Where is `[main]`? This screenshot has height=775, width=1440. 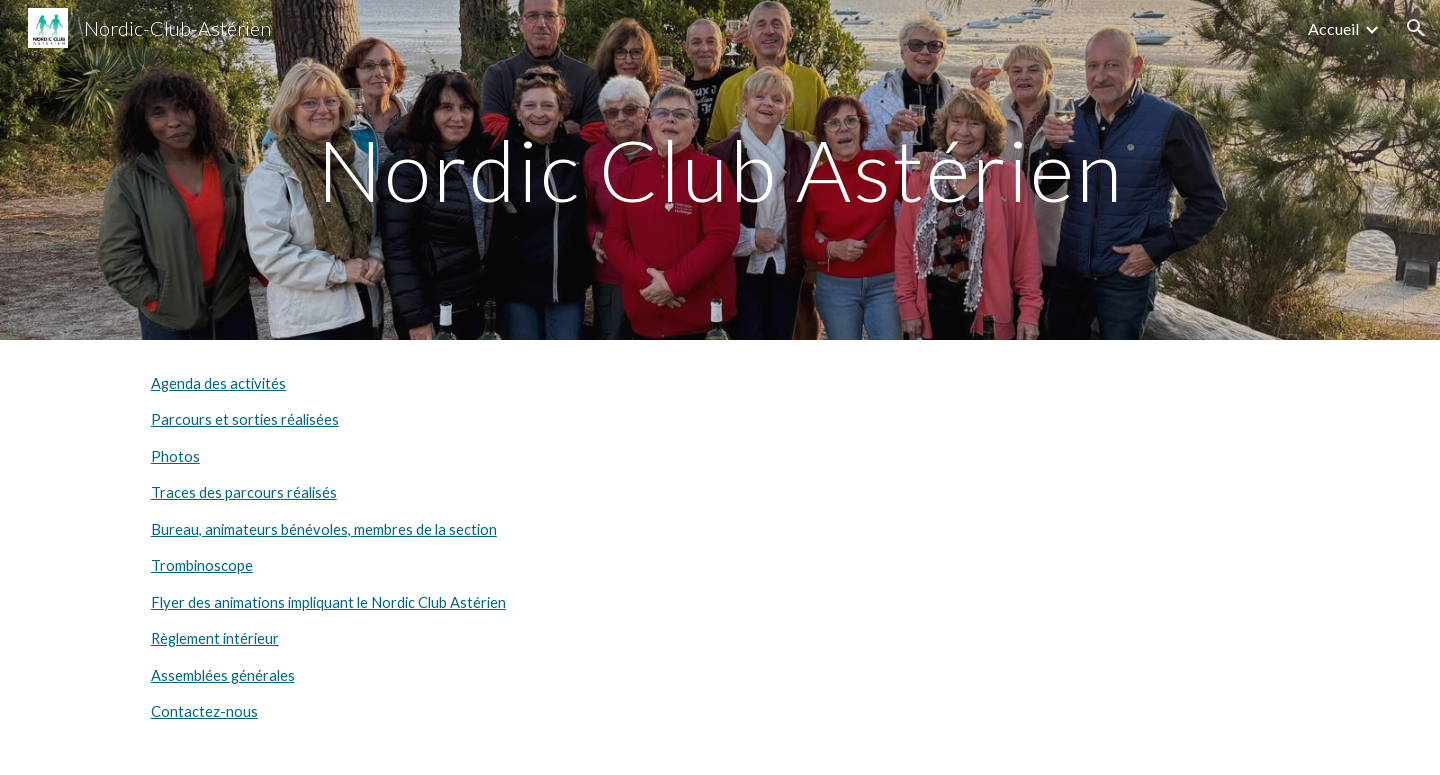
[main] is located at coordinates (720, 169).